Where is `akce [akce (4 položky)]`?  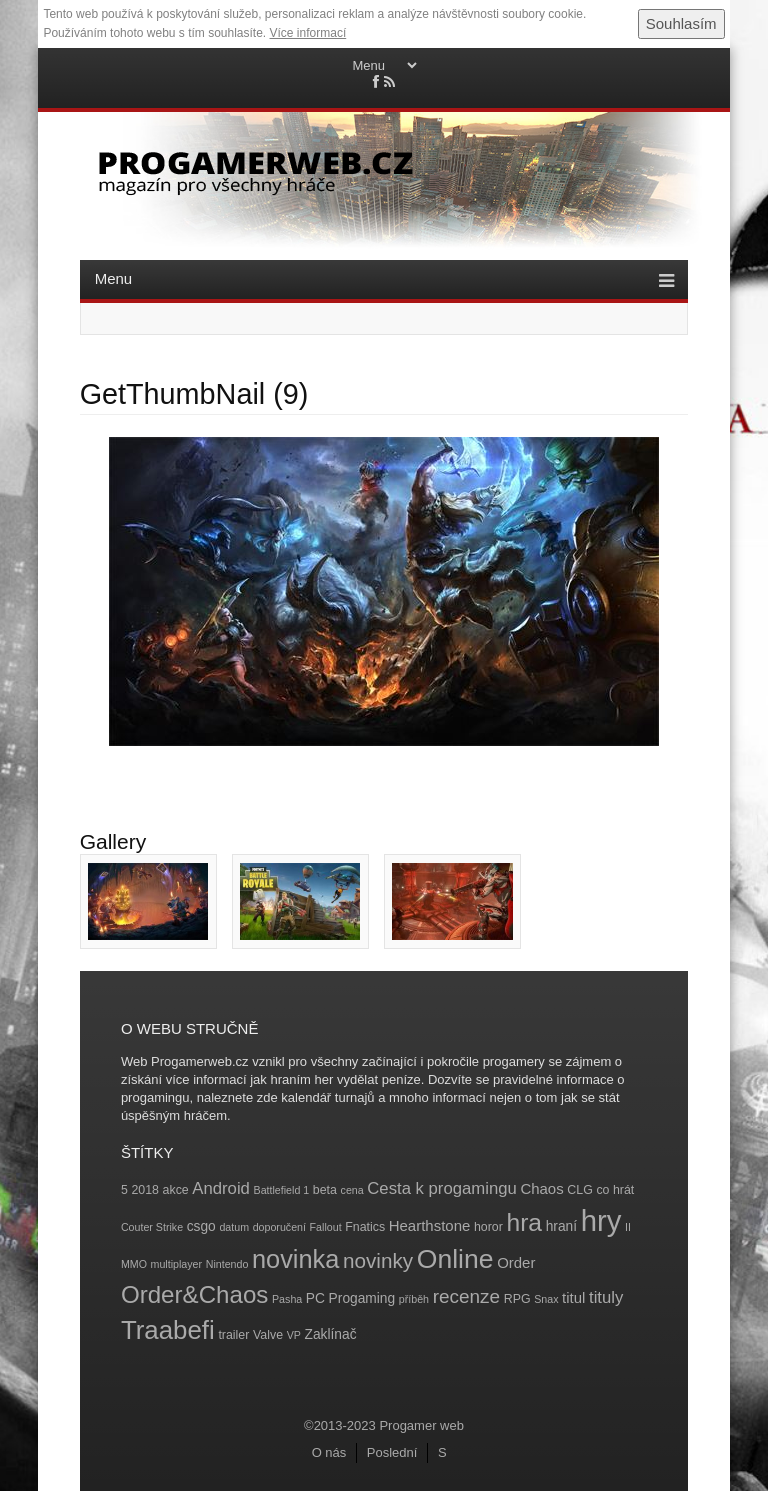 akce [akce (4 položky)] is located at coordinates (176, 1190).